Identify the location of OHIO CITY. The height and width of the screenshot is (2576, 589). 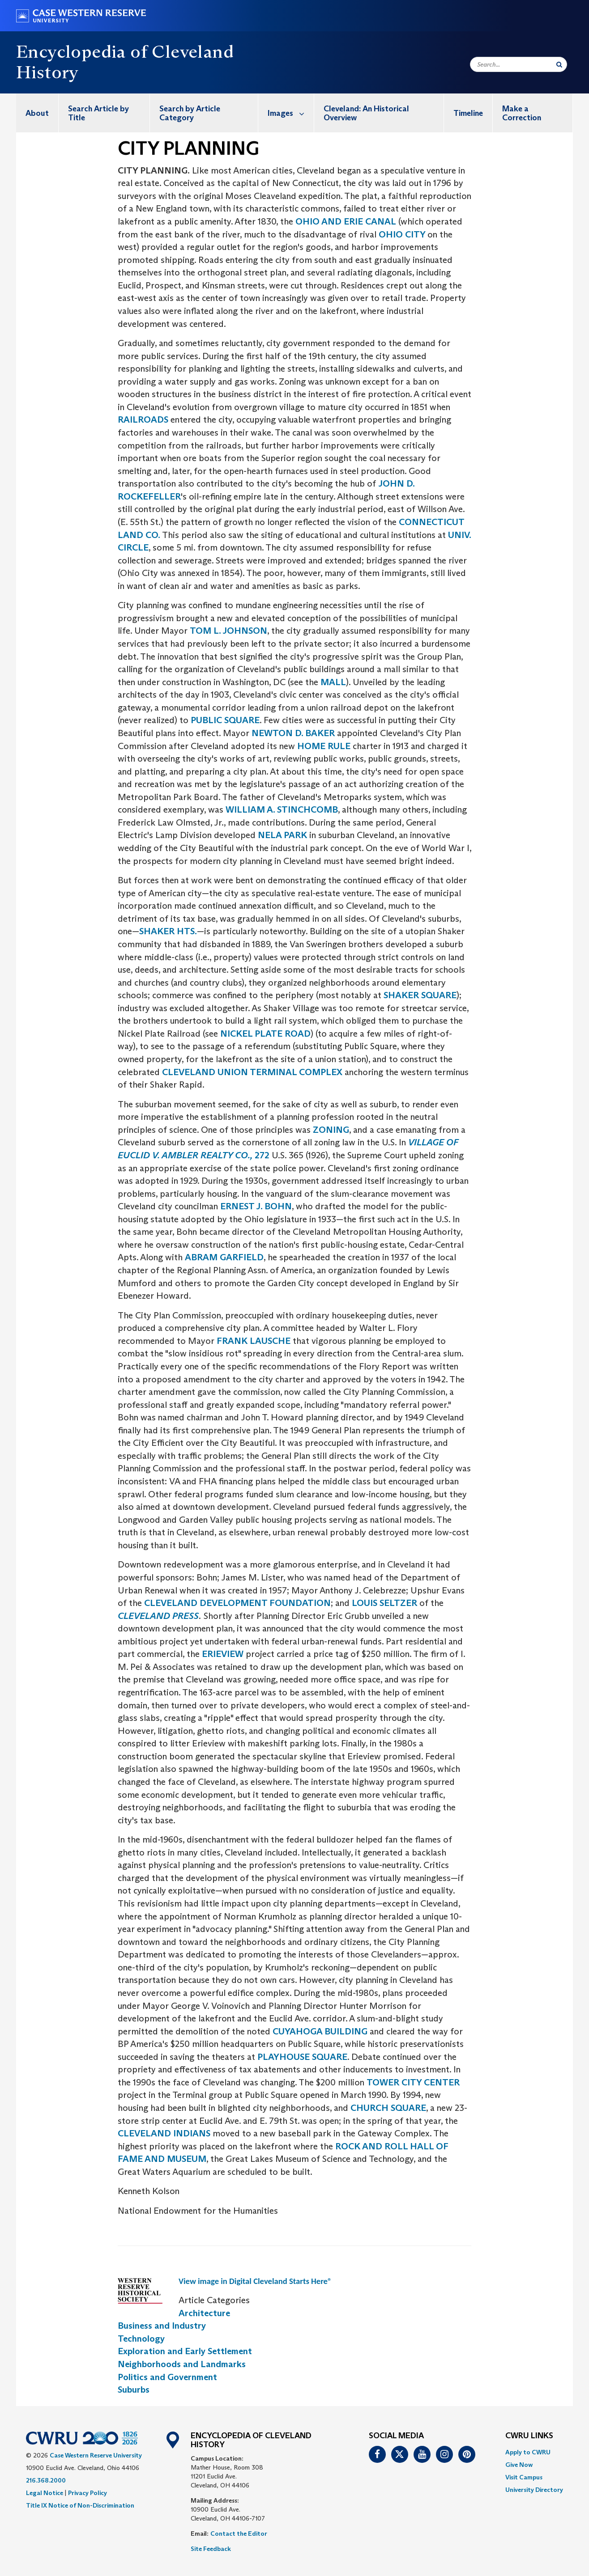
(403, 234).